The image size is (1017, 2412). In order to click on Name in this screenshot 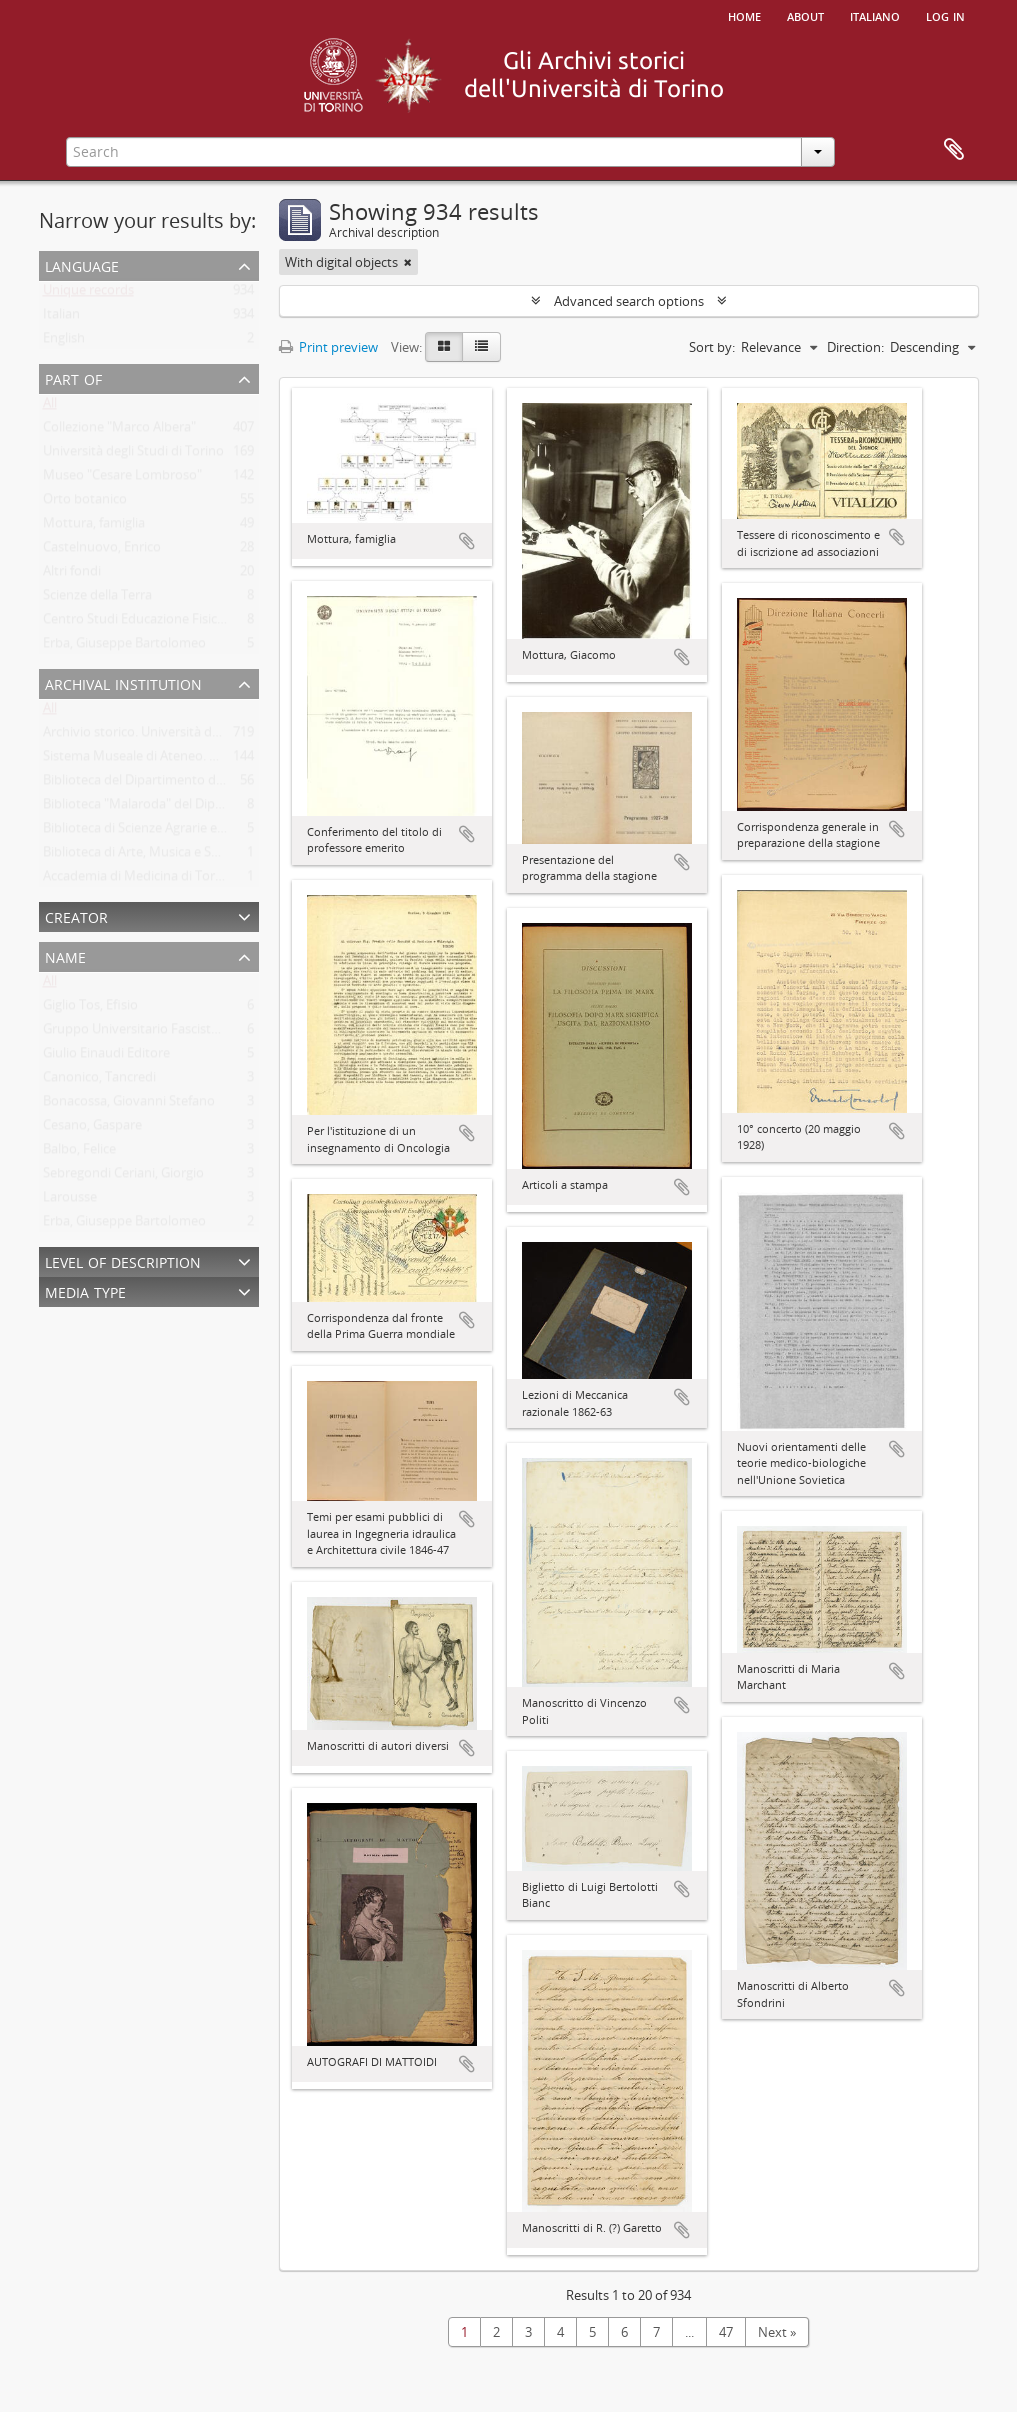, I will do `click(65, 955)`.